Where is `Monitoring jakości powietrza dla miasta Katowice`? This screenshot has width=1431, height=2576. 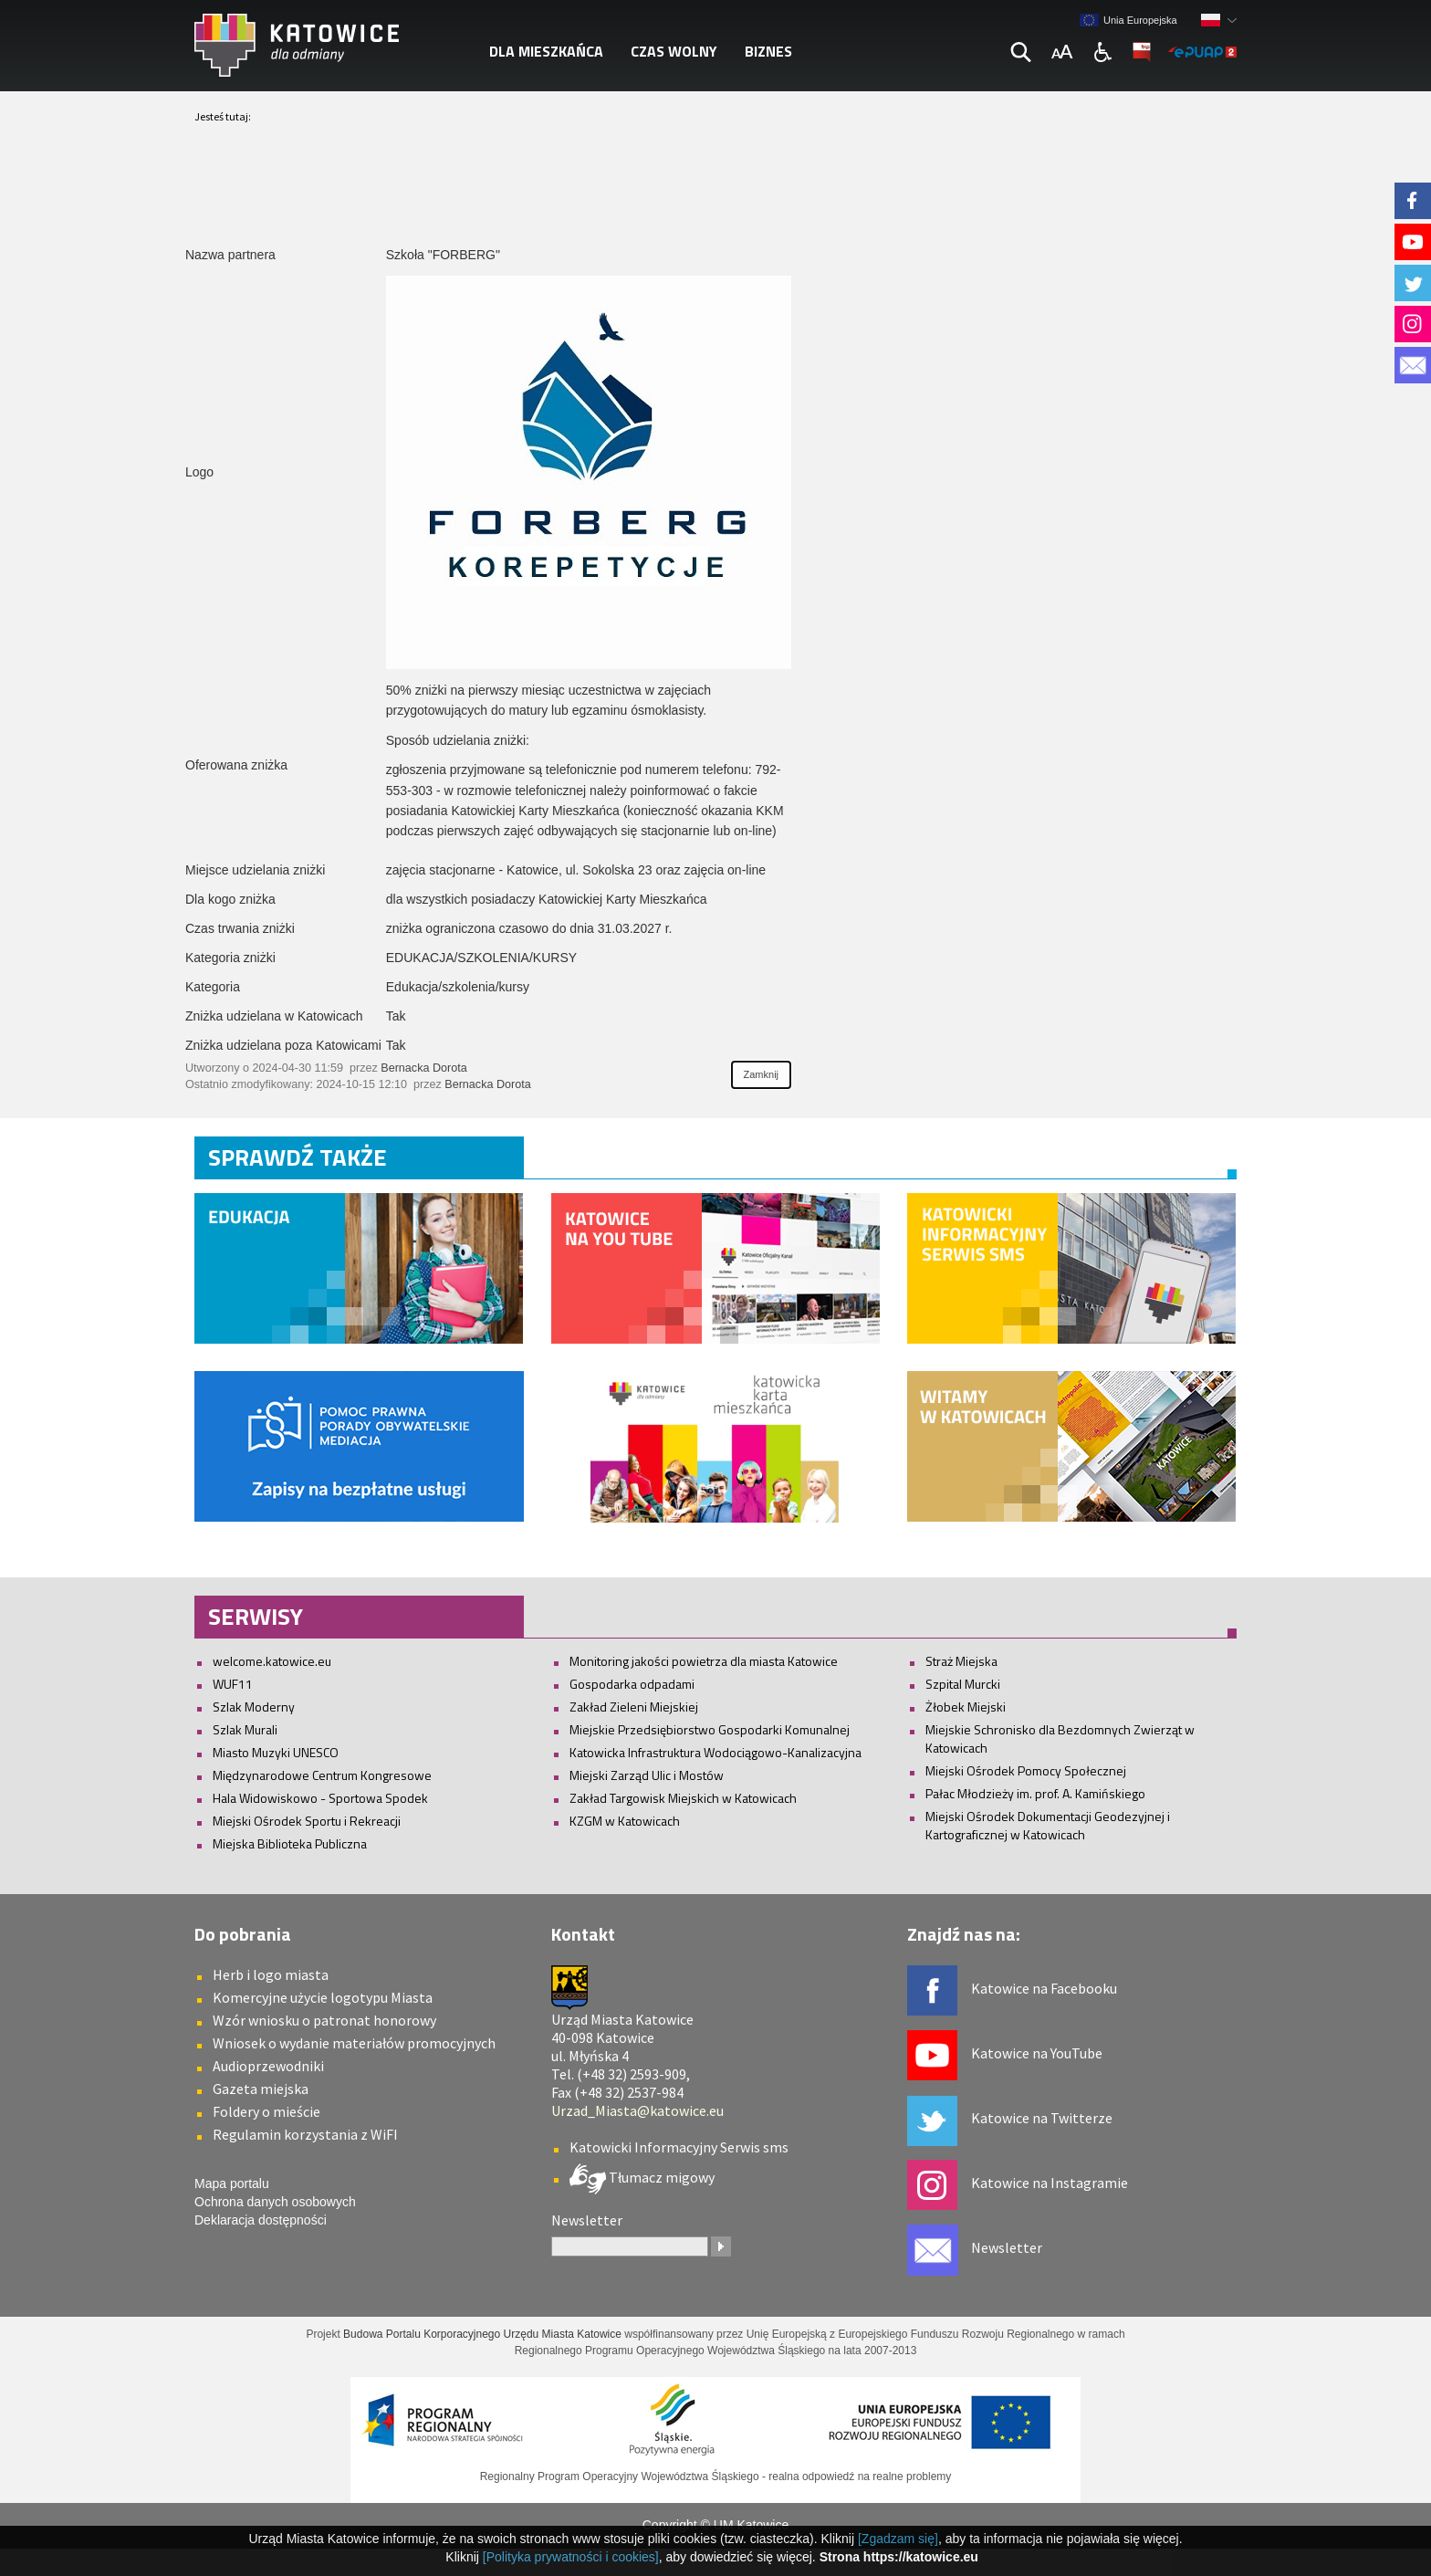 Monitoring jakości powietrza dla miasta Katowice is located at coordinates (703, 1660).